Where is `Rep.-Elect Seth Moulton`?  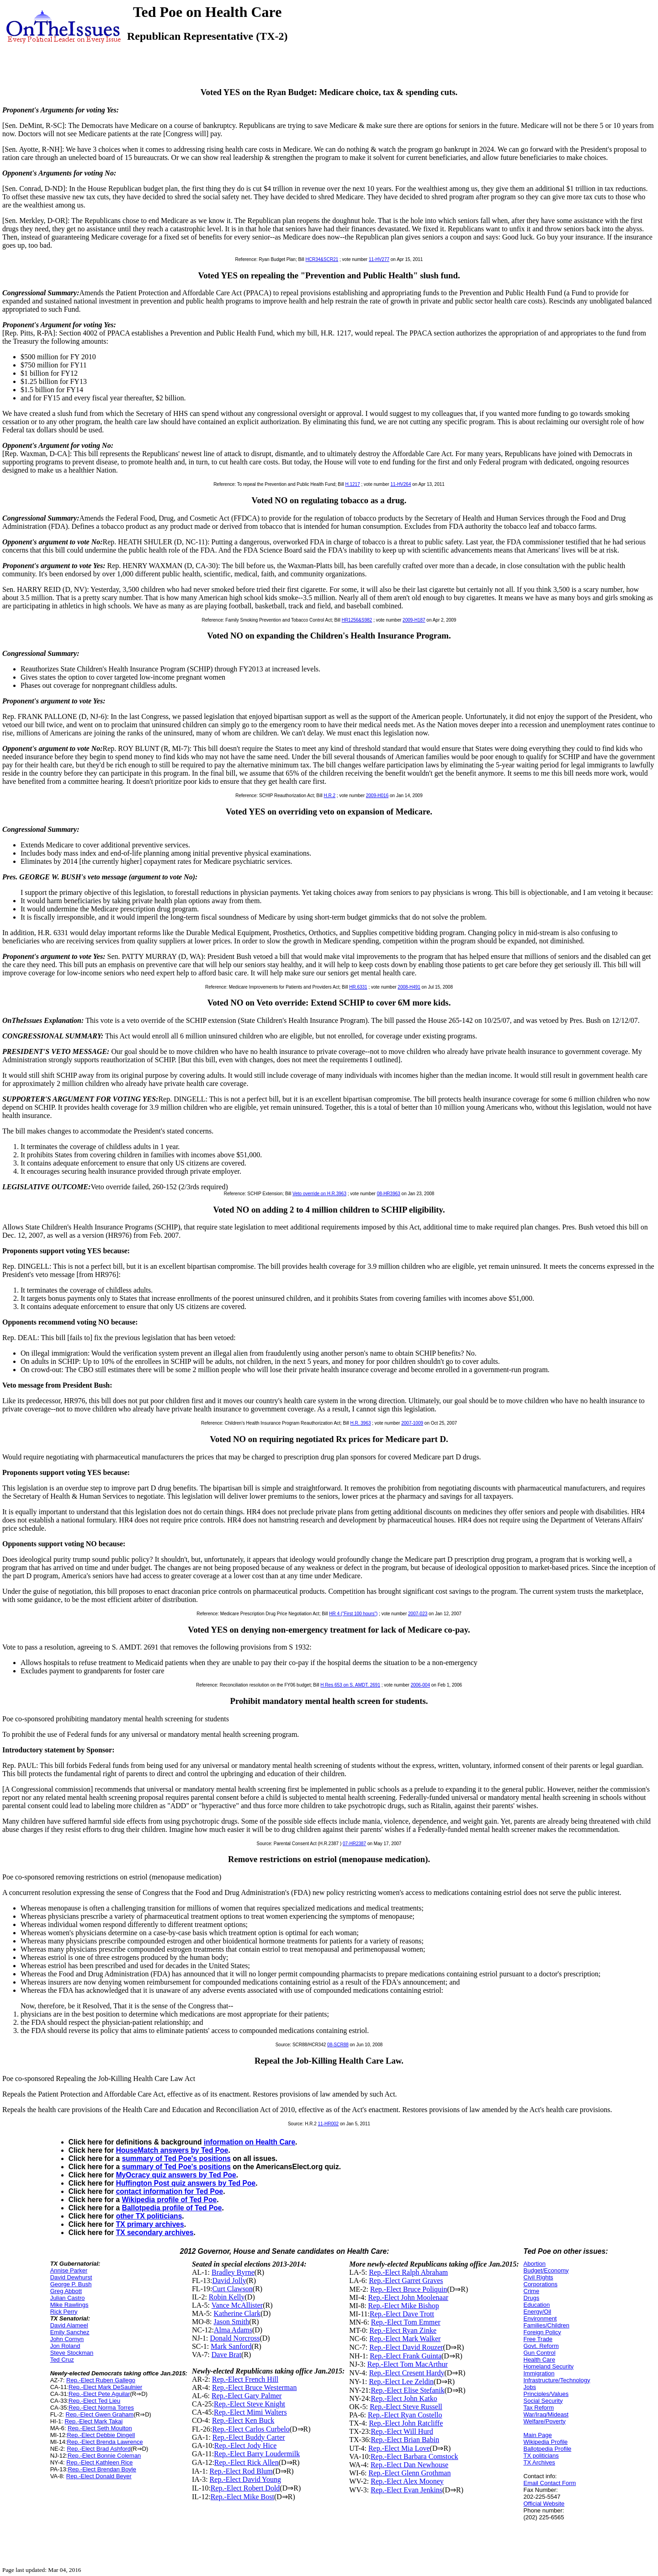
Rep.-Elect Seth Moulton is located at coordinates (100, 2428).